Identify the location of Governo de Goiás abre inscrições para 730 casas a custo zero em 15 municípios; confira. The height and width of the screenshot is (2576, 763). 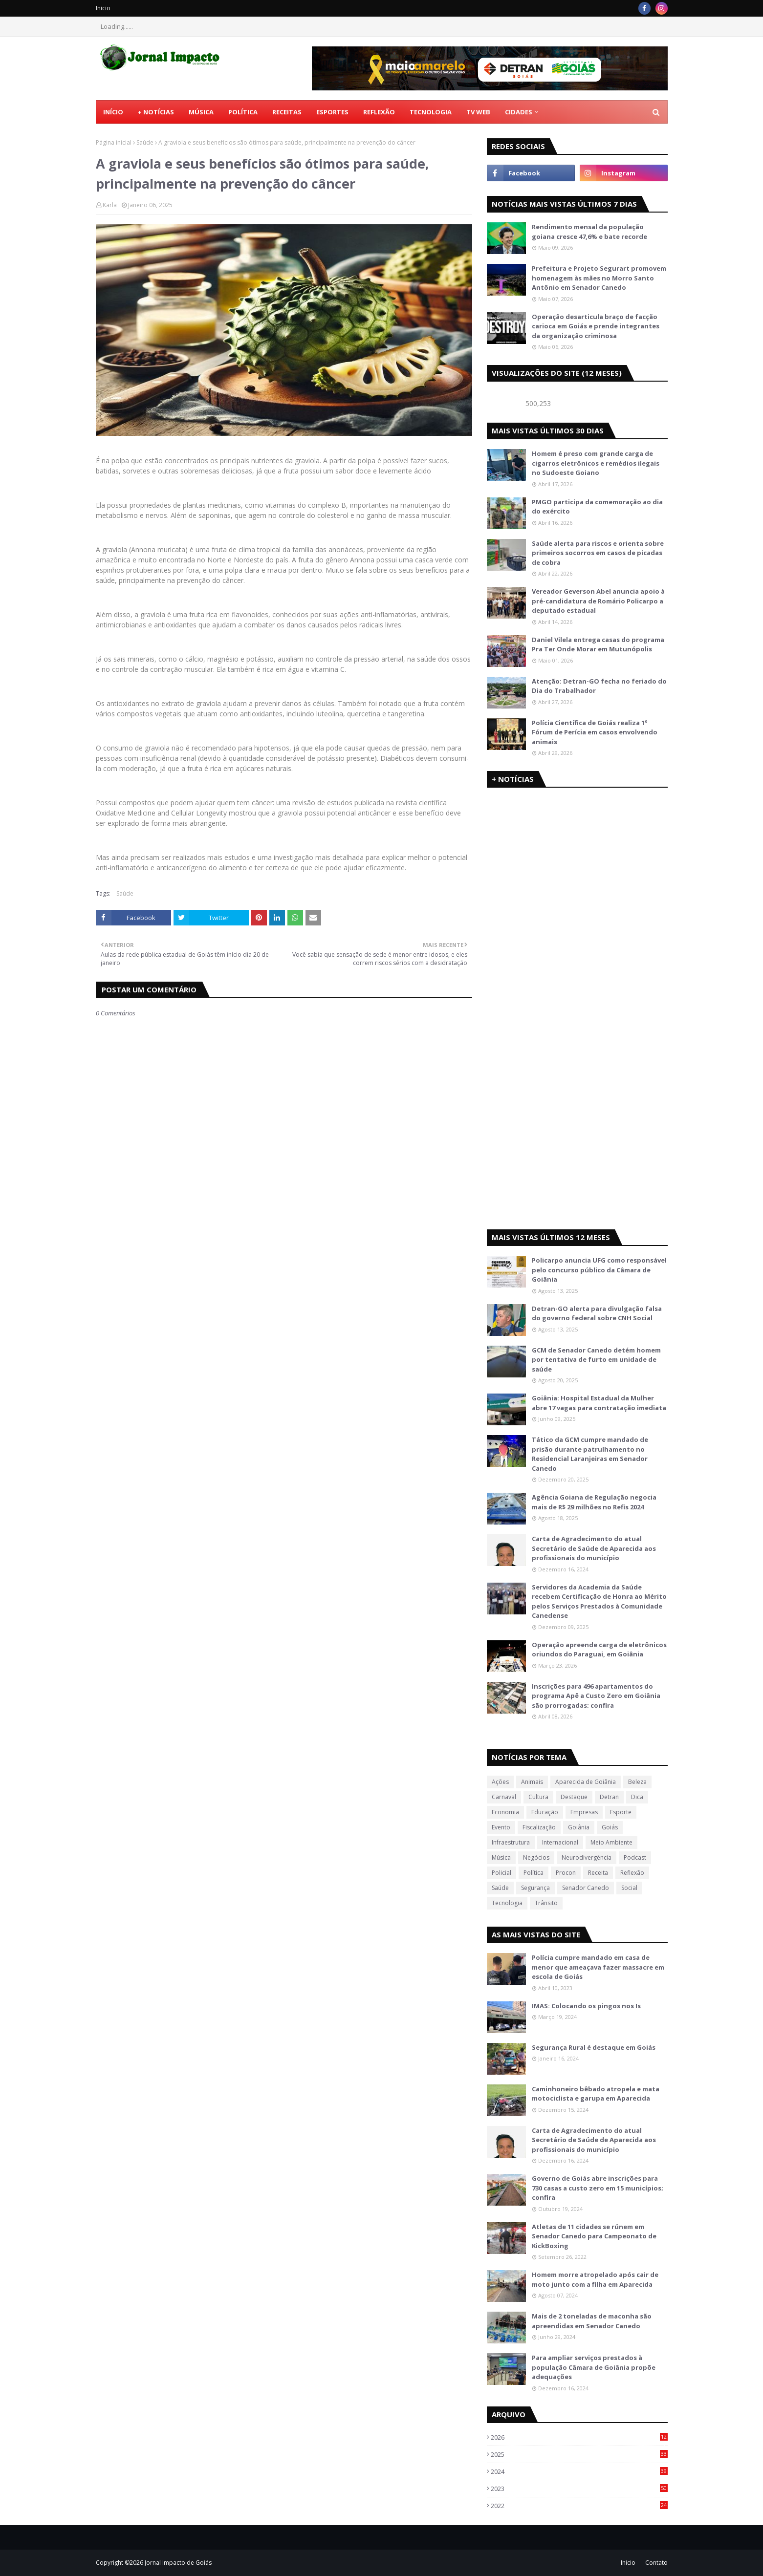
(597, 2188).